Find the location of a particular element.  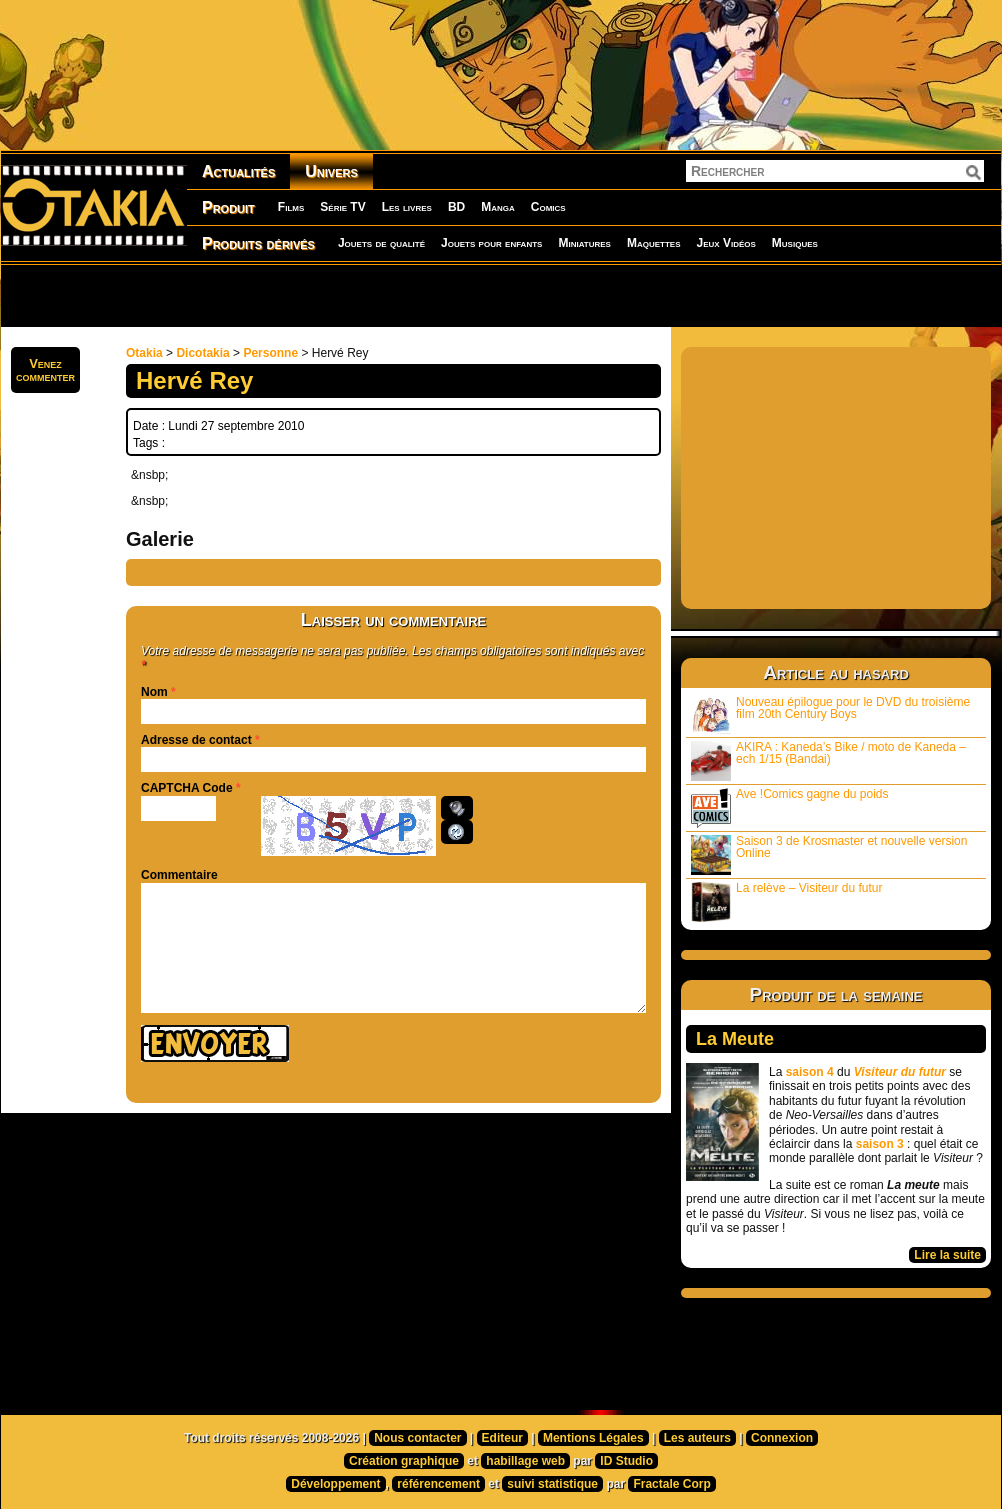

Ave !Comics gagne du poids is located at coordinates (790, 807).